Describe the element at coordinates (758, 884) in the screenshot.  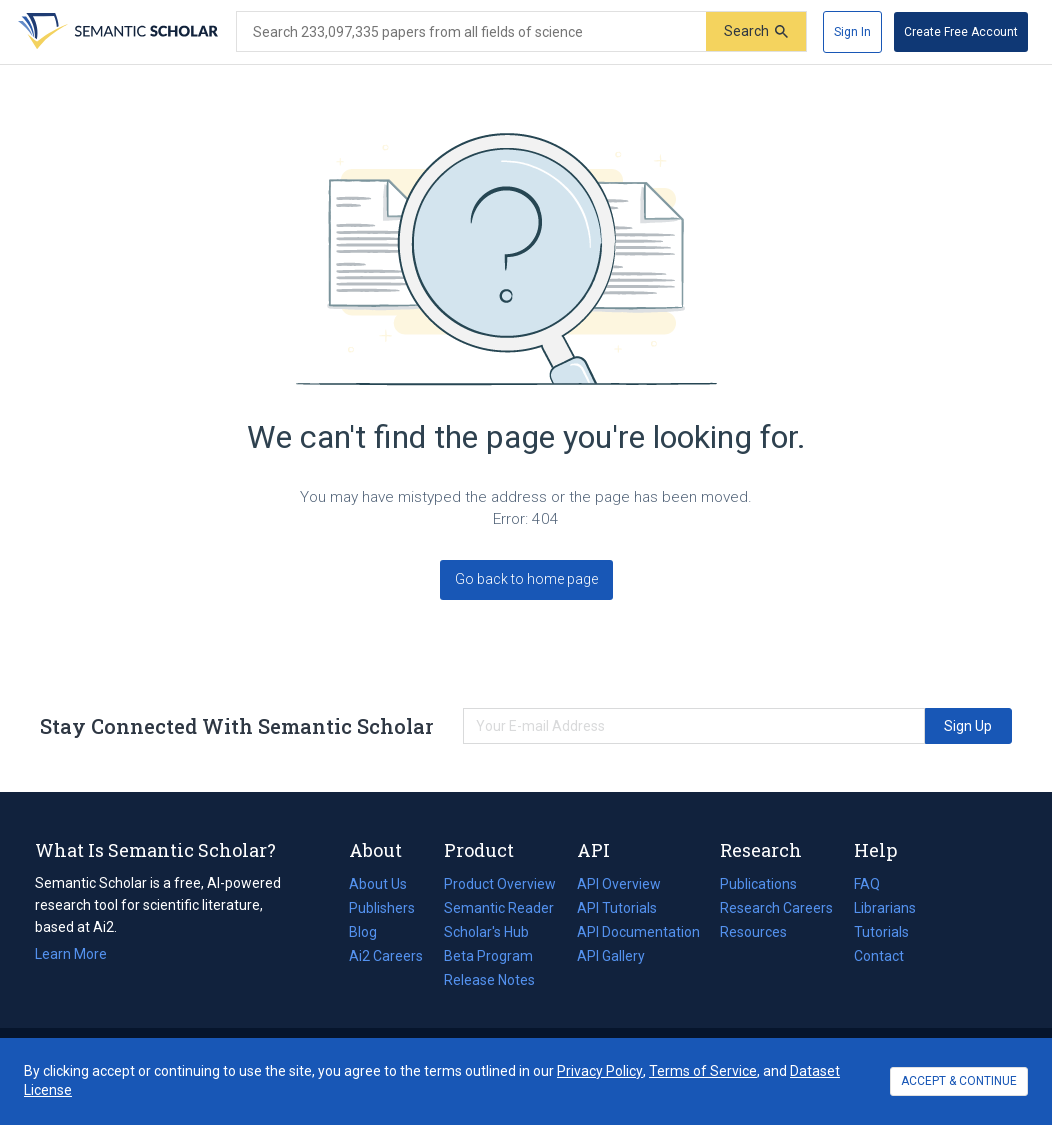
I see `Publications` at that location.